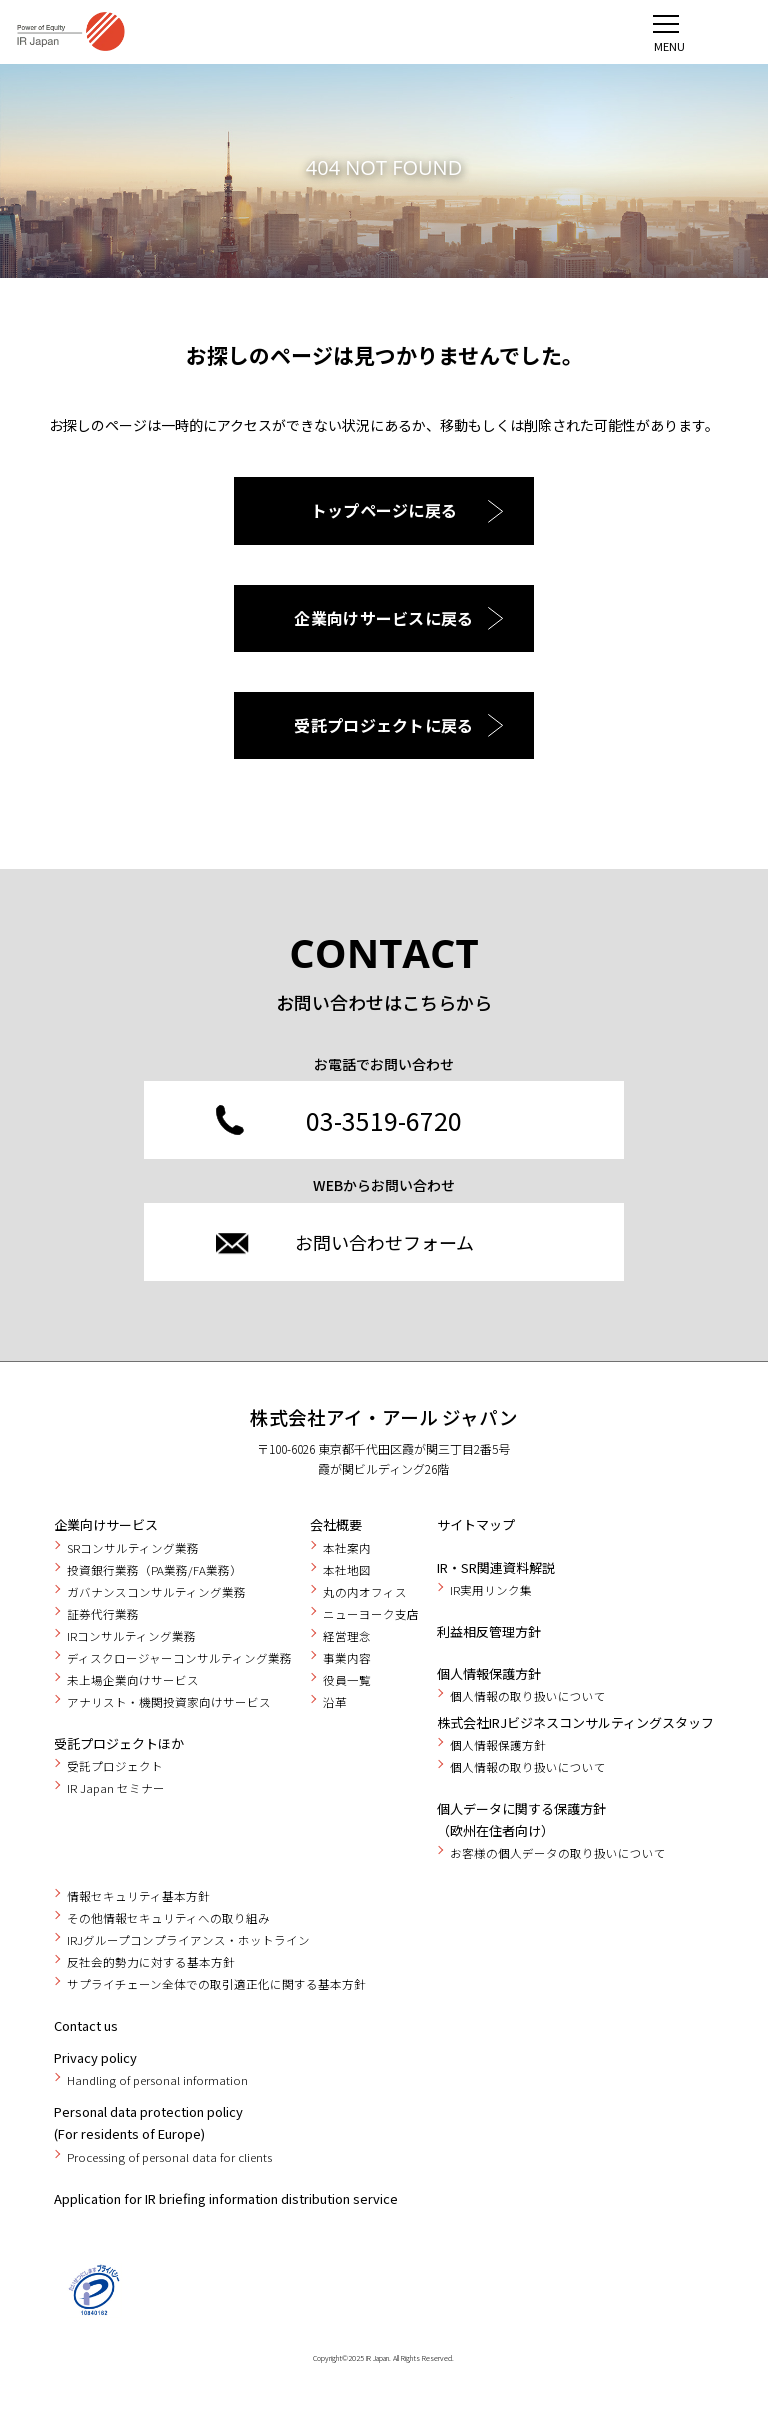 This screenshot has height=2420, width=768. What do you see at coordinates (169, 1702) in the screenshot?
I see `アナリスト・機関投資家向けサービス` at bounding box center [169, 1702].